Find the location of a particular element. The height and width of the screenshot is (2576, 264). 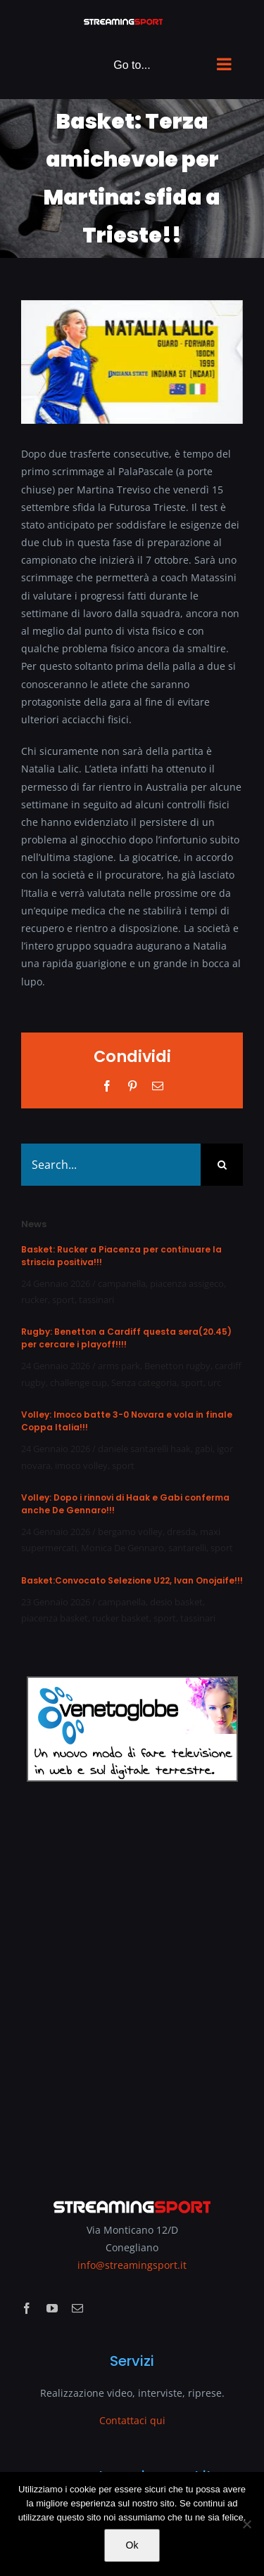

[No] is located at coordinates (246, 2524).